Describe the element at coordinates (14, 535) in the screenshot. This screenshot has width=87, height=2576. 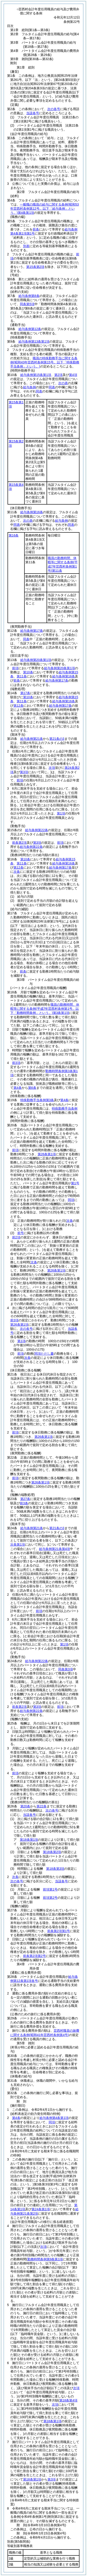
I see `第16条` at that location.